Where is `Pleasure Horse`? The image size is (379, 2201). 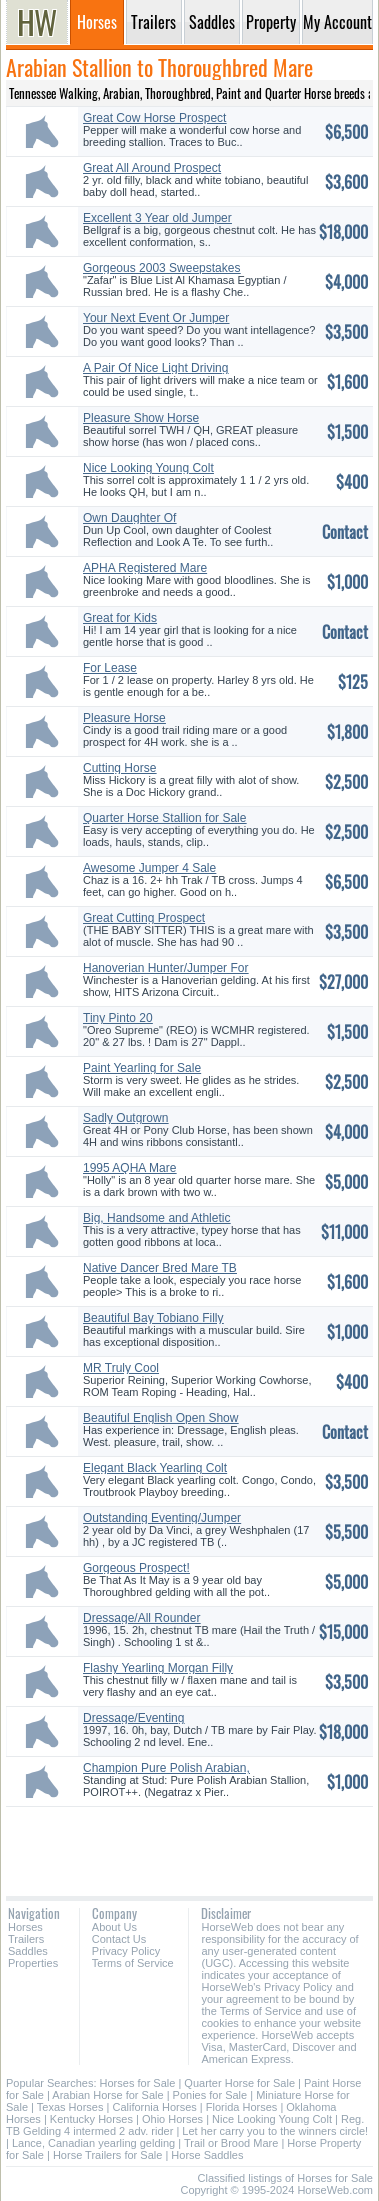
Pleasure Horse is located at coordinates (124, 718).